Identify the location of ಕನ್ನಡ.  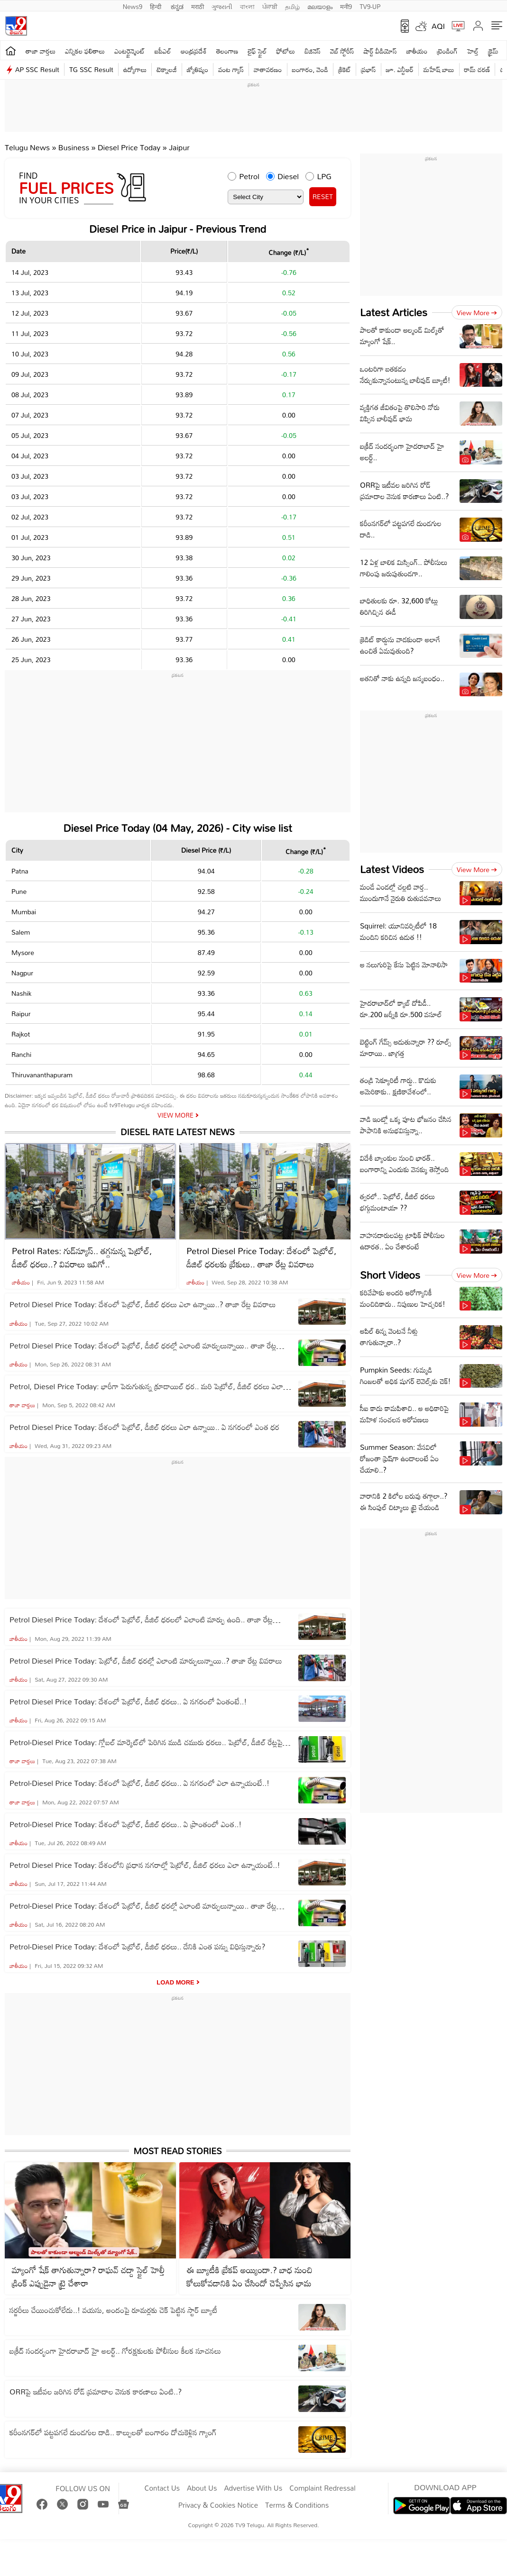
(177, 5).